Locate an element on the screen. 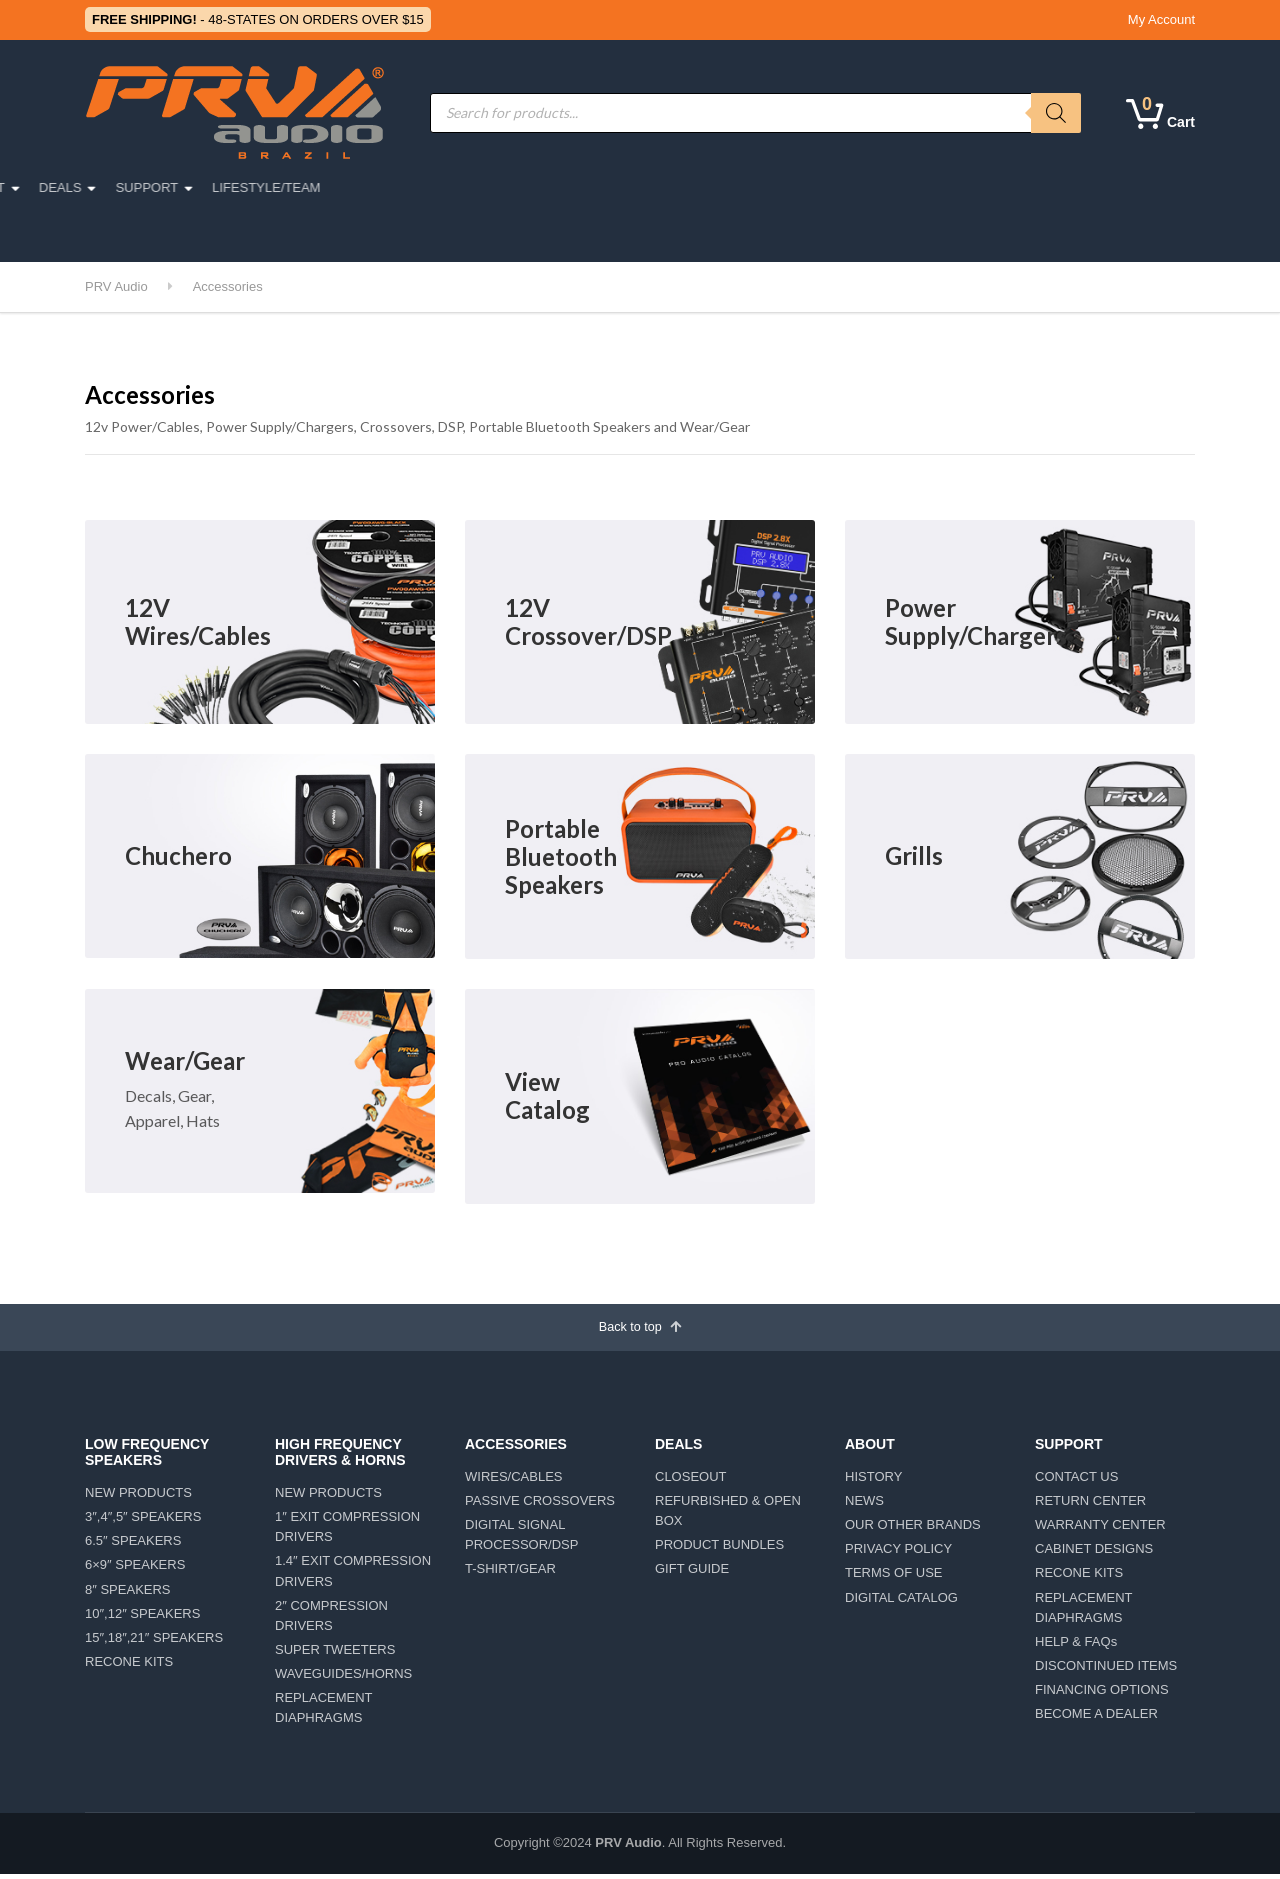 This screenshot has height=1879, width=1280. GIFT GUIDE is located at coordinates (692, 1574).